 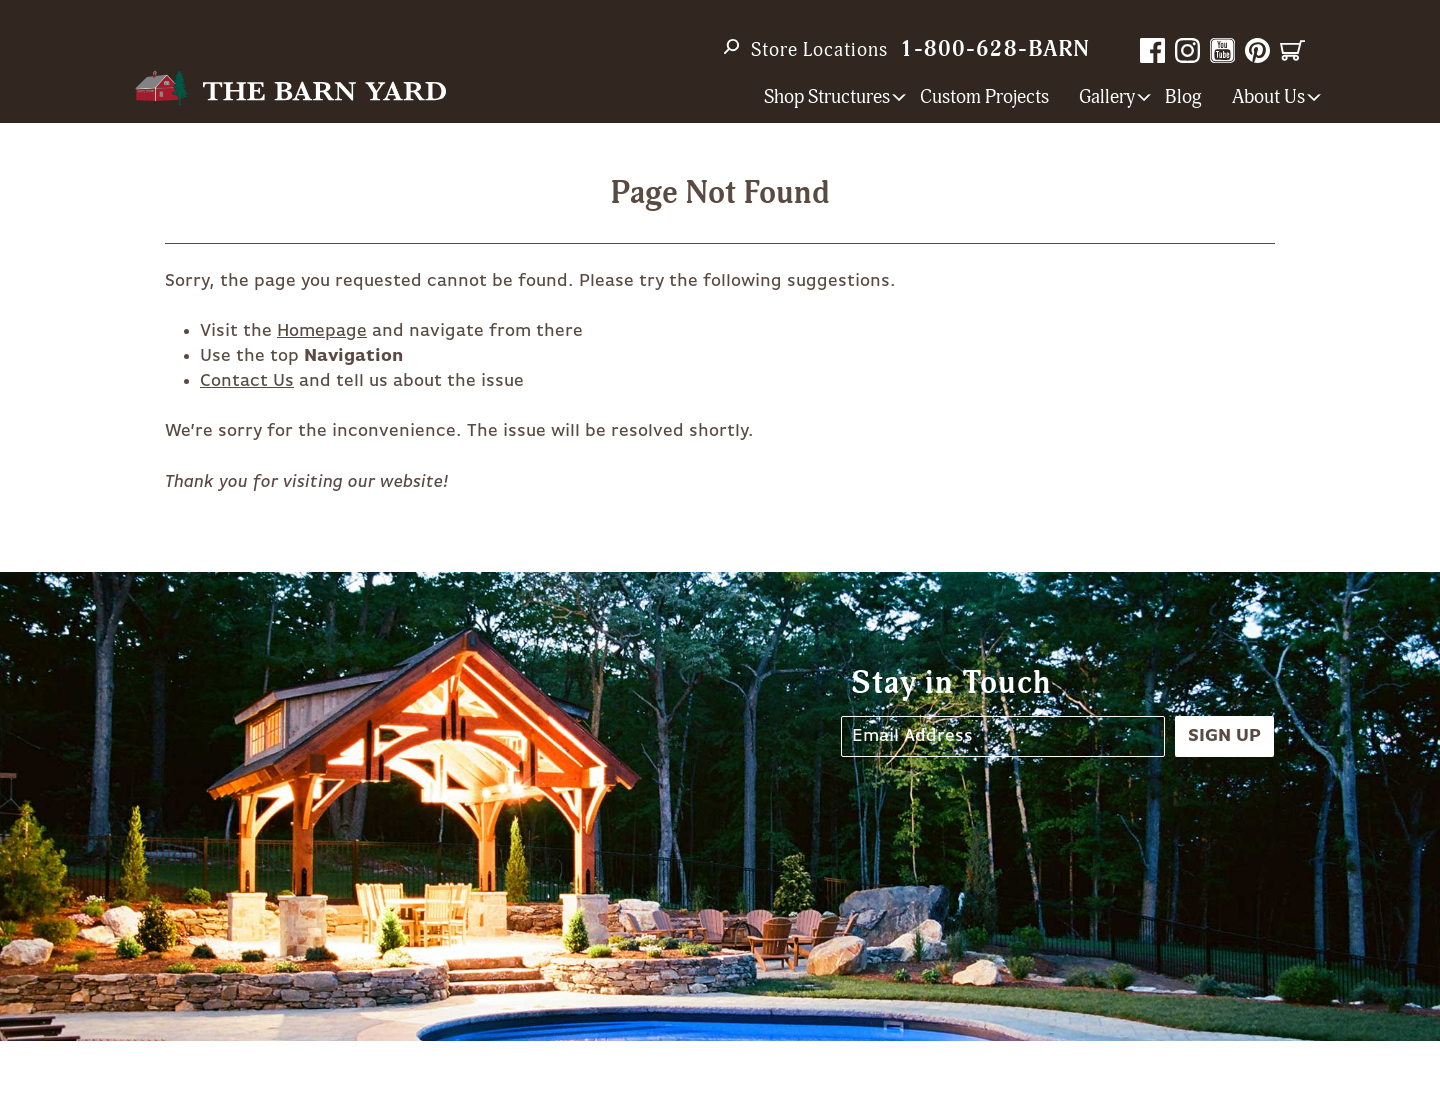 I want to click on Custom Projects, so click(x=984, y=97).